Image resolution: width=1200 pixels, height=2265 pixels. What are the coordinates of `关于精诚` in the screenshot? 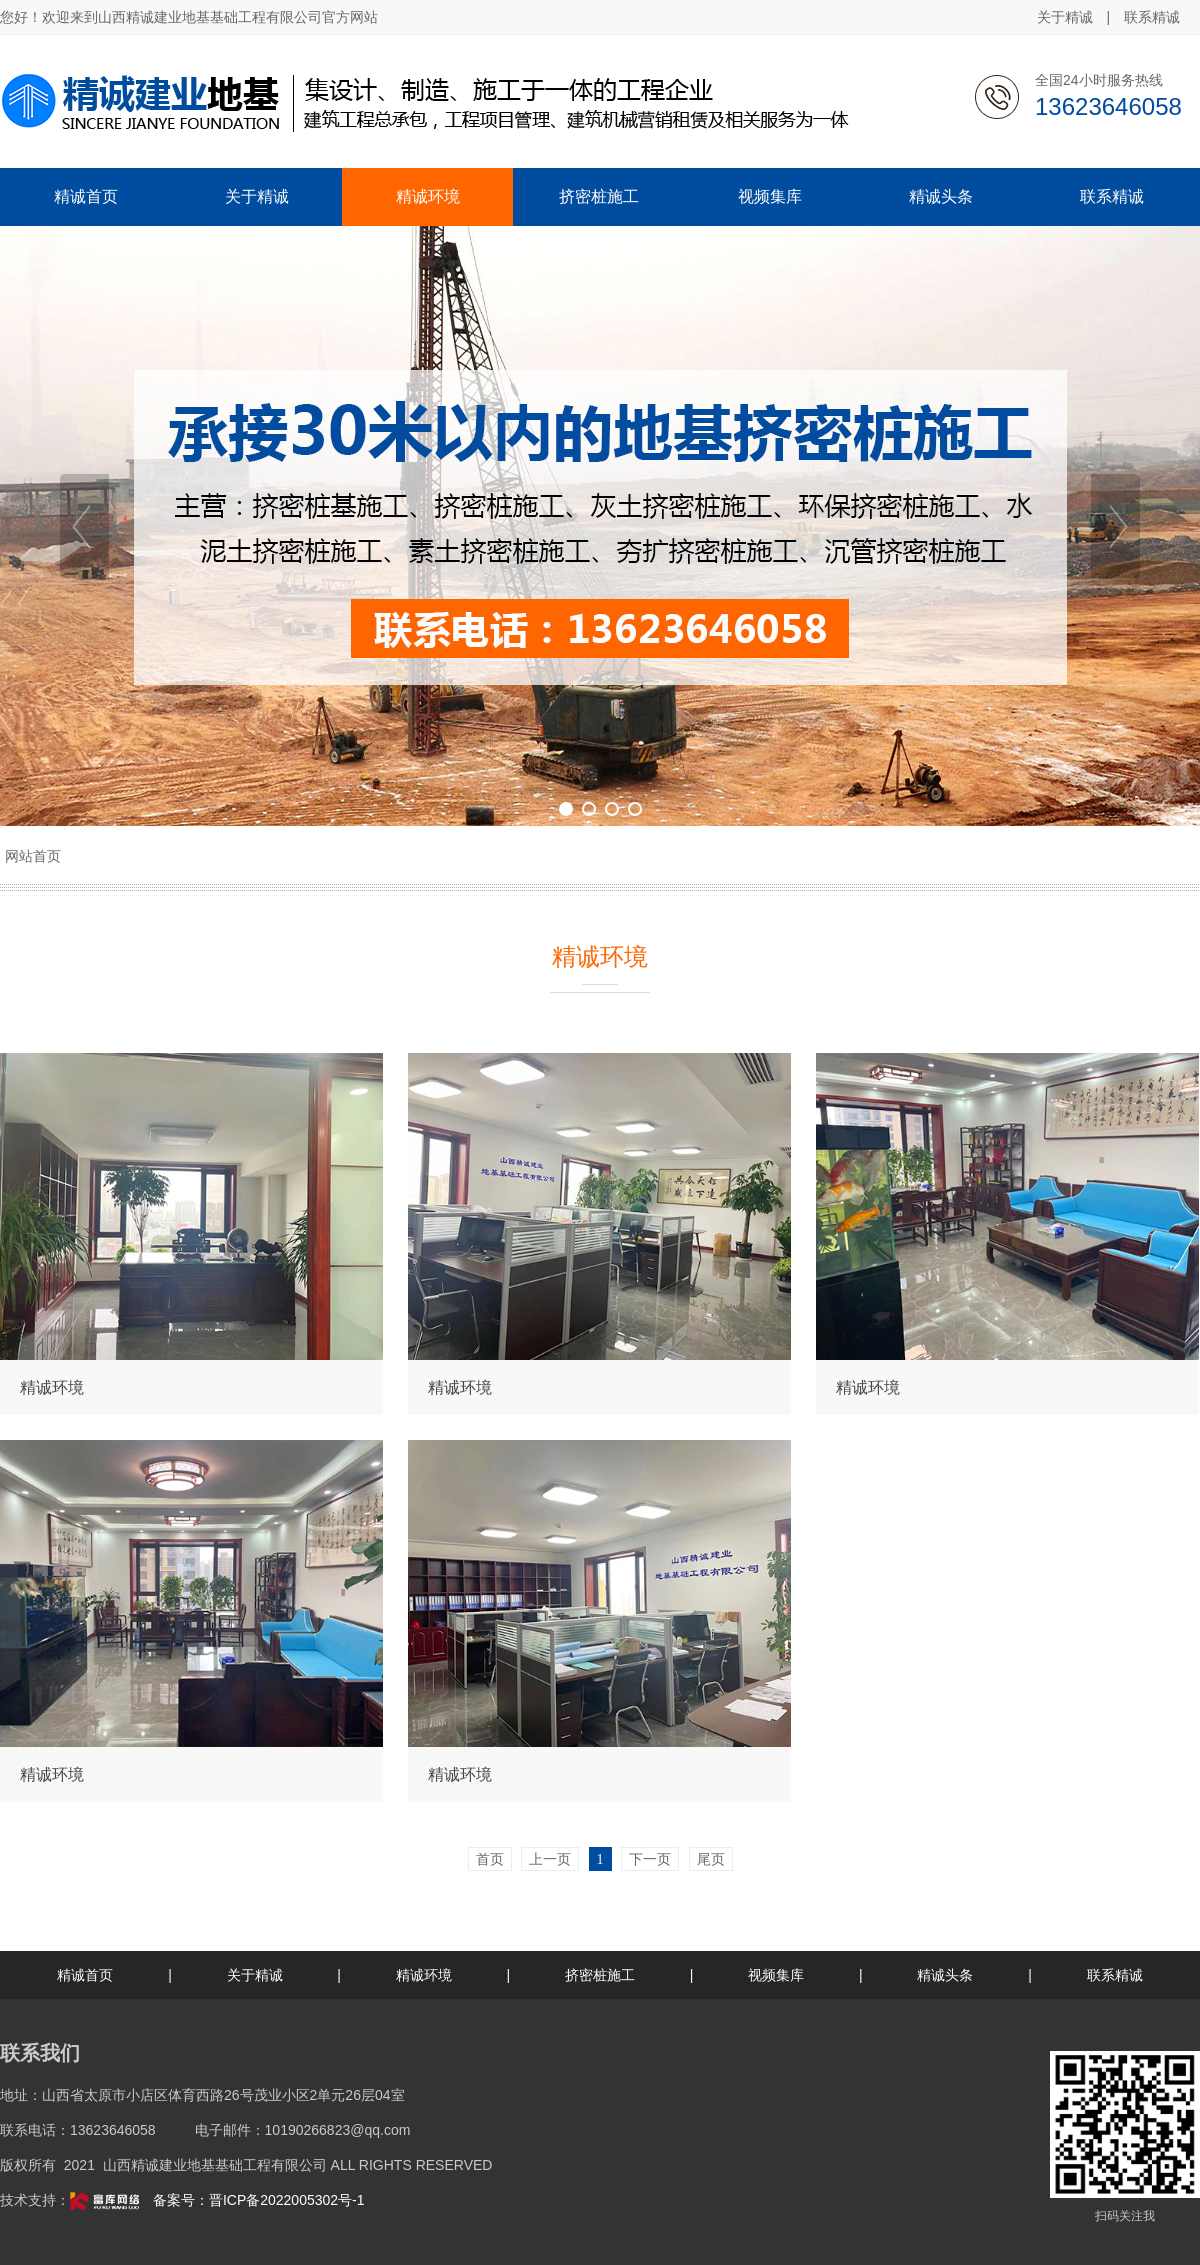 It's located at (1065, 17).